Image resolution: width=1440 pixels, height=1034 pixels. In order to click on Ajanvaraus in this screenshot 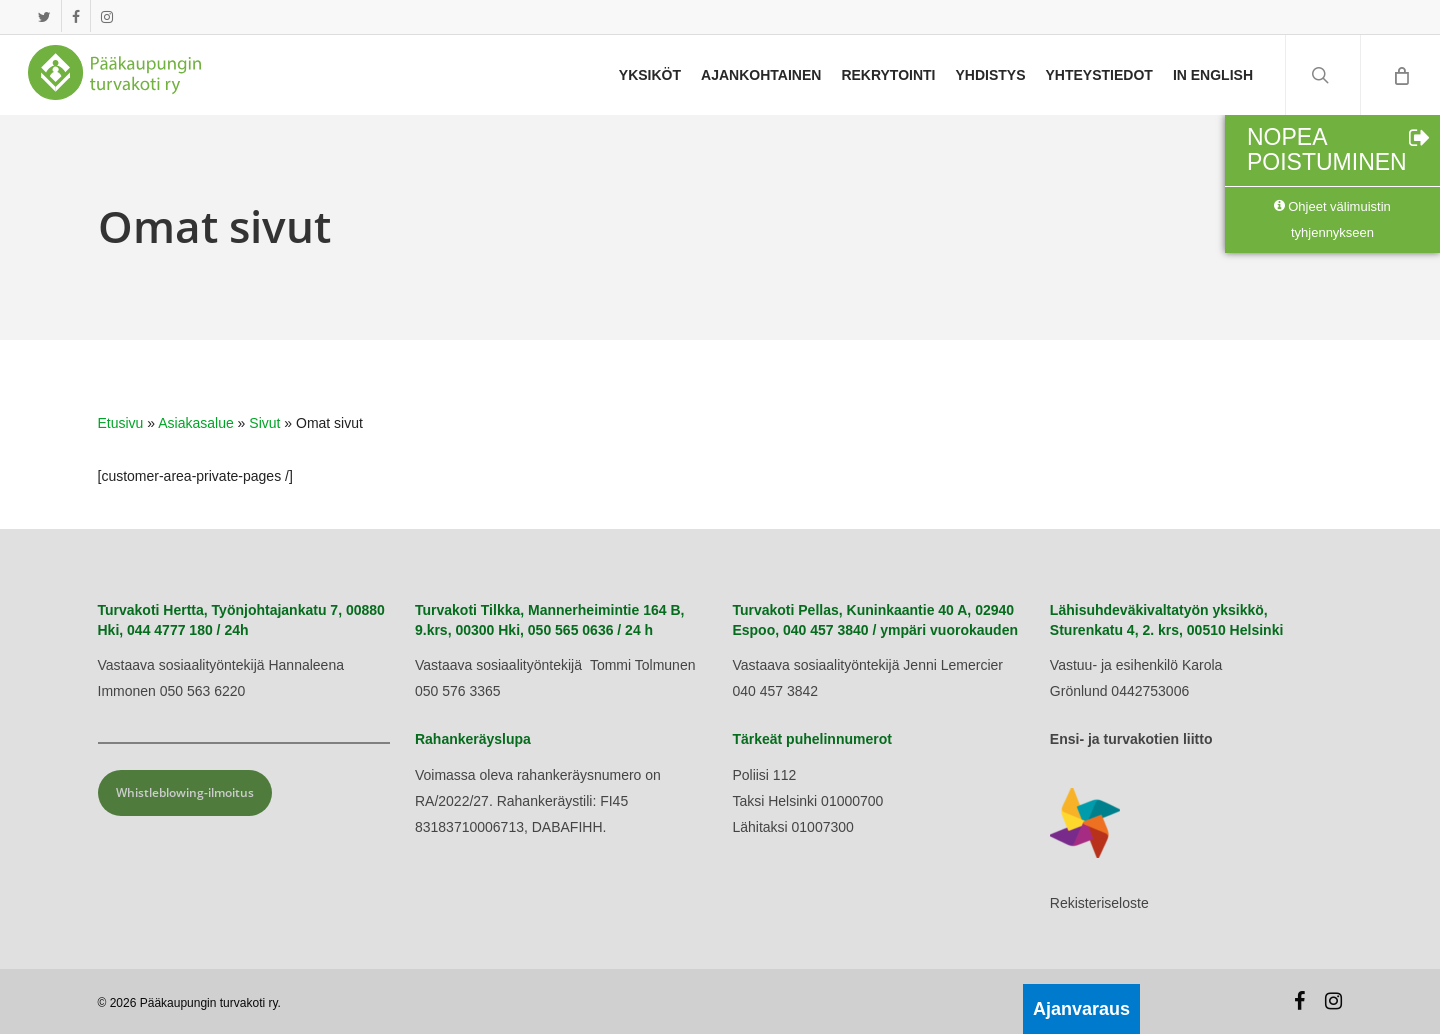, I will do `click(1081, 1009)`.